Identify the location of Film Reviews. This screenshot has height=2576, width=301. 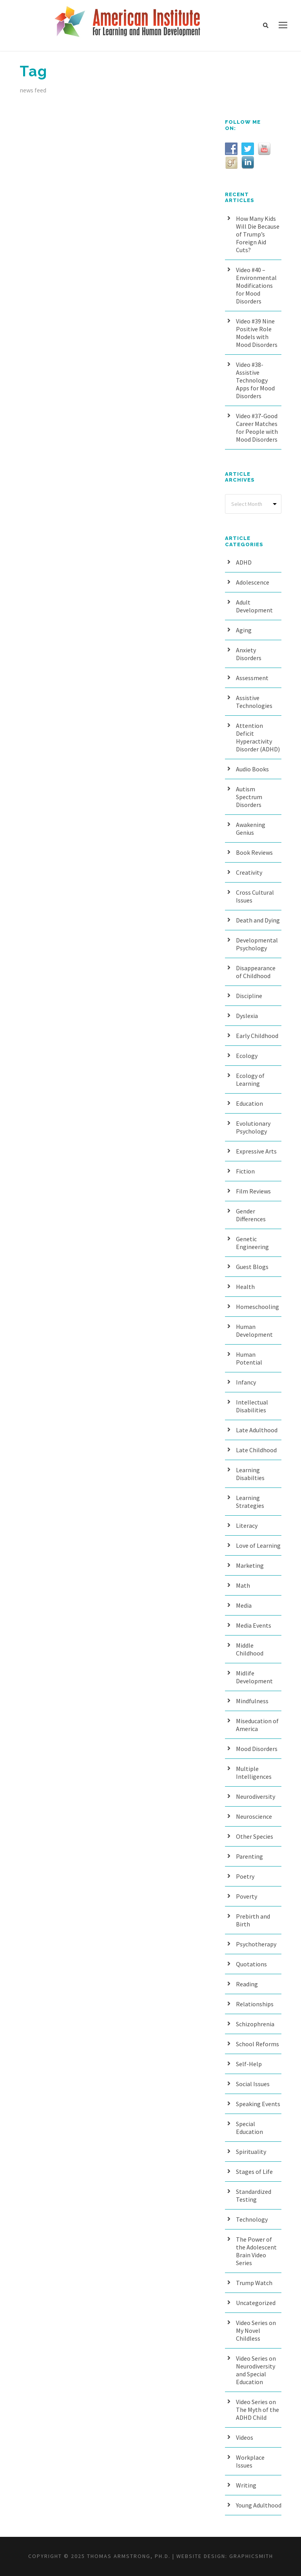
(253, 1191).